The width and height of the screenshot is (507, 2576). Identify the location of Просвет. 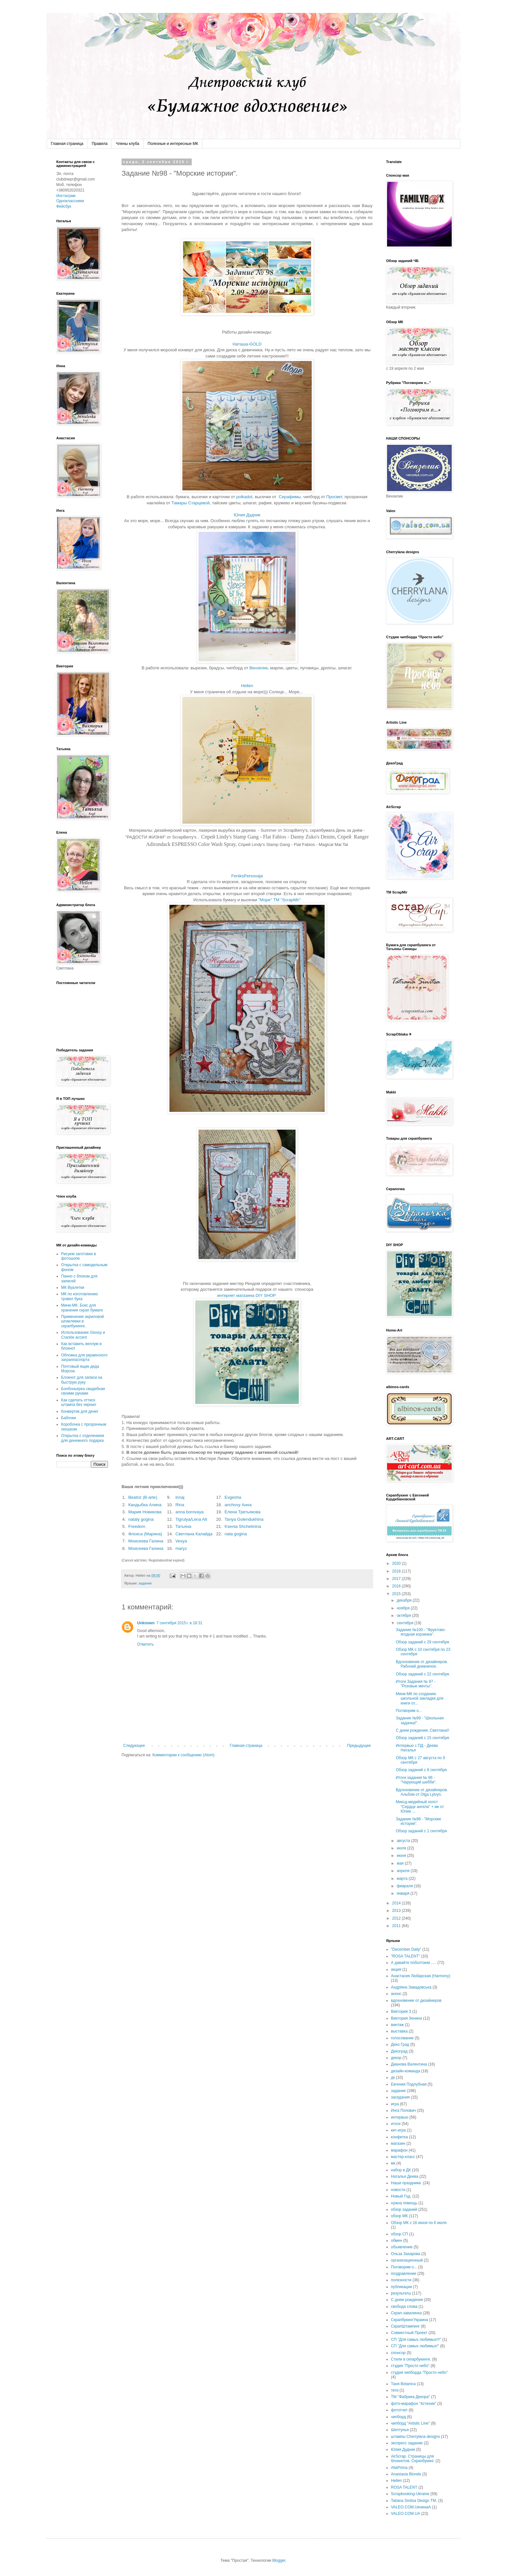
(334, 496).